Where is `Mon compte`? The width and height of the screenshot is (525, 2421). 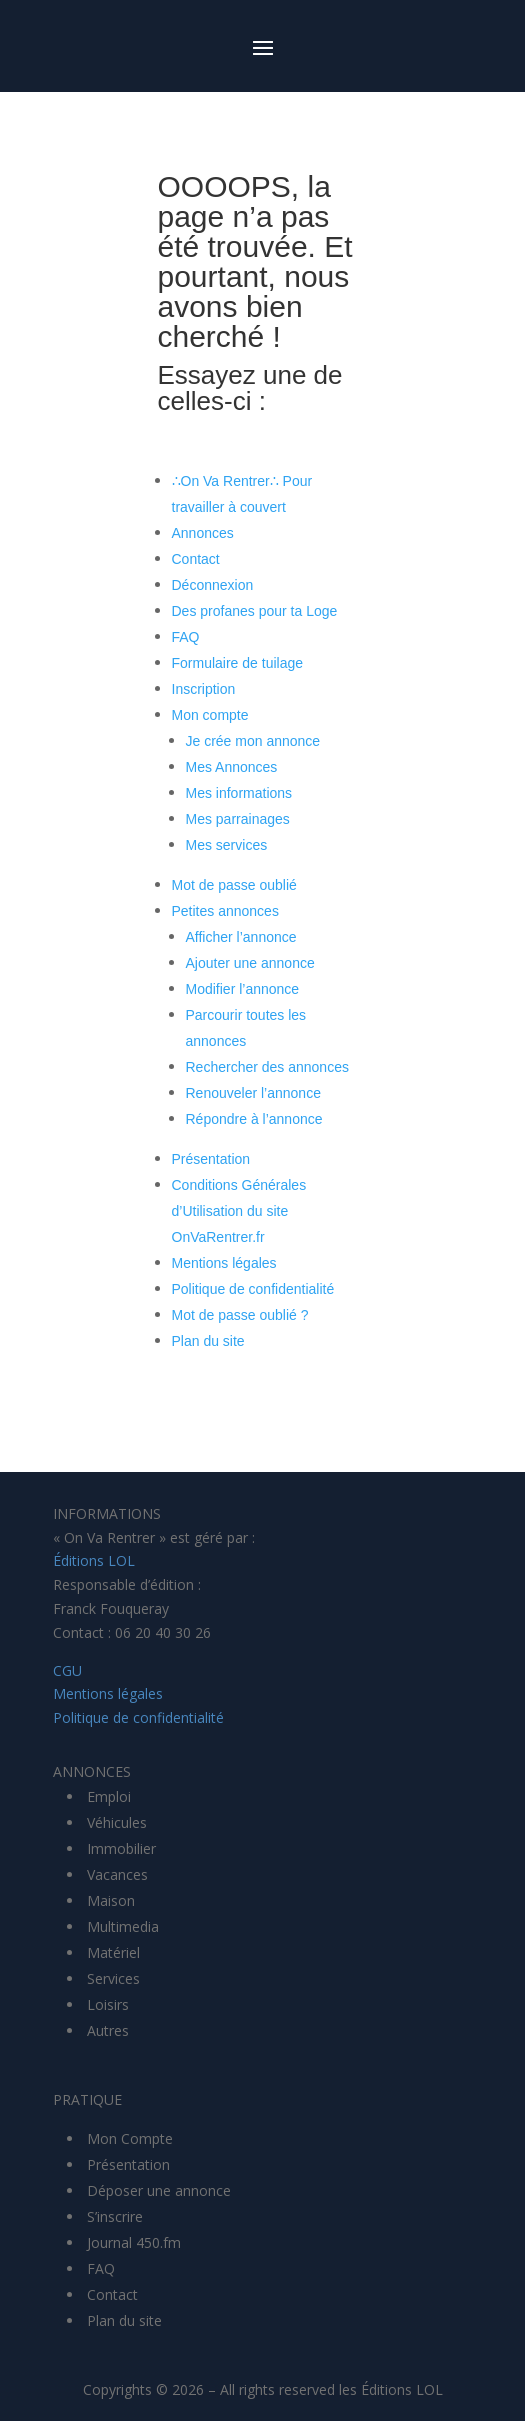
Mon compte is located at coordinates (210, 715).